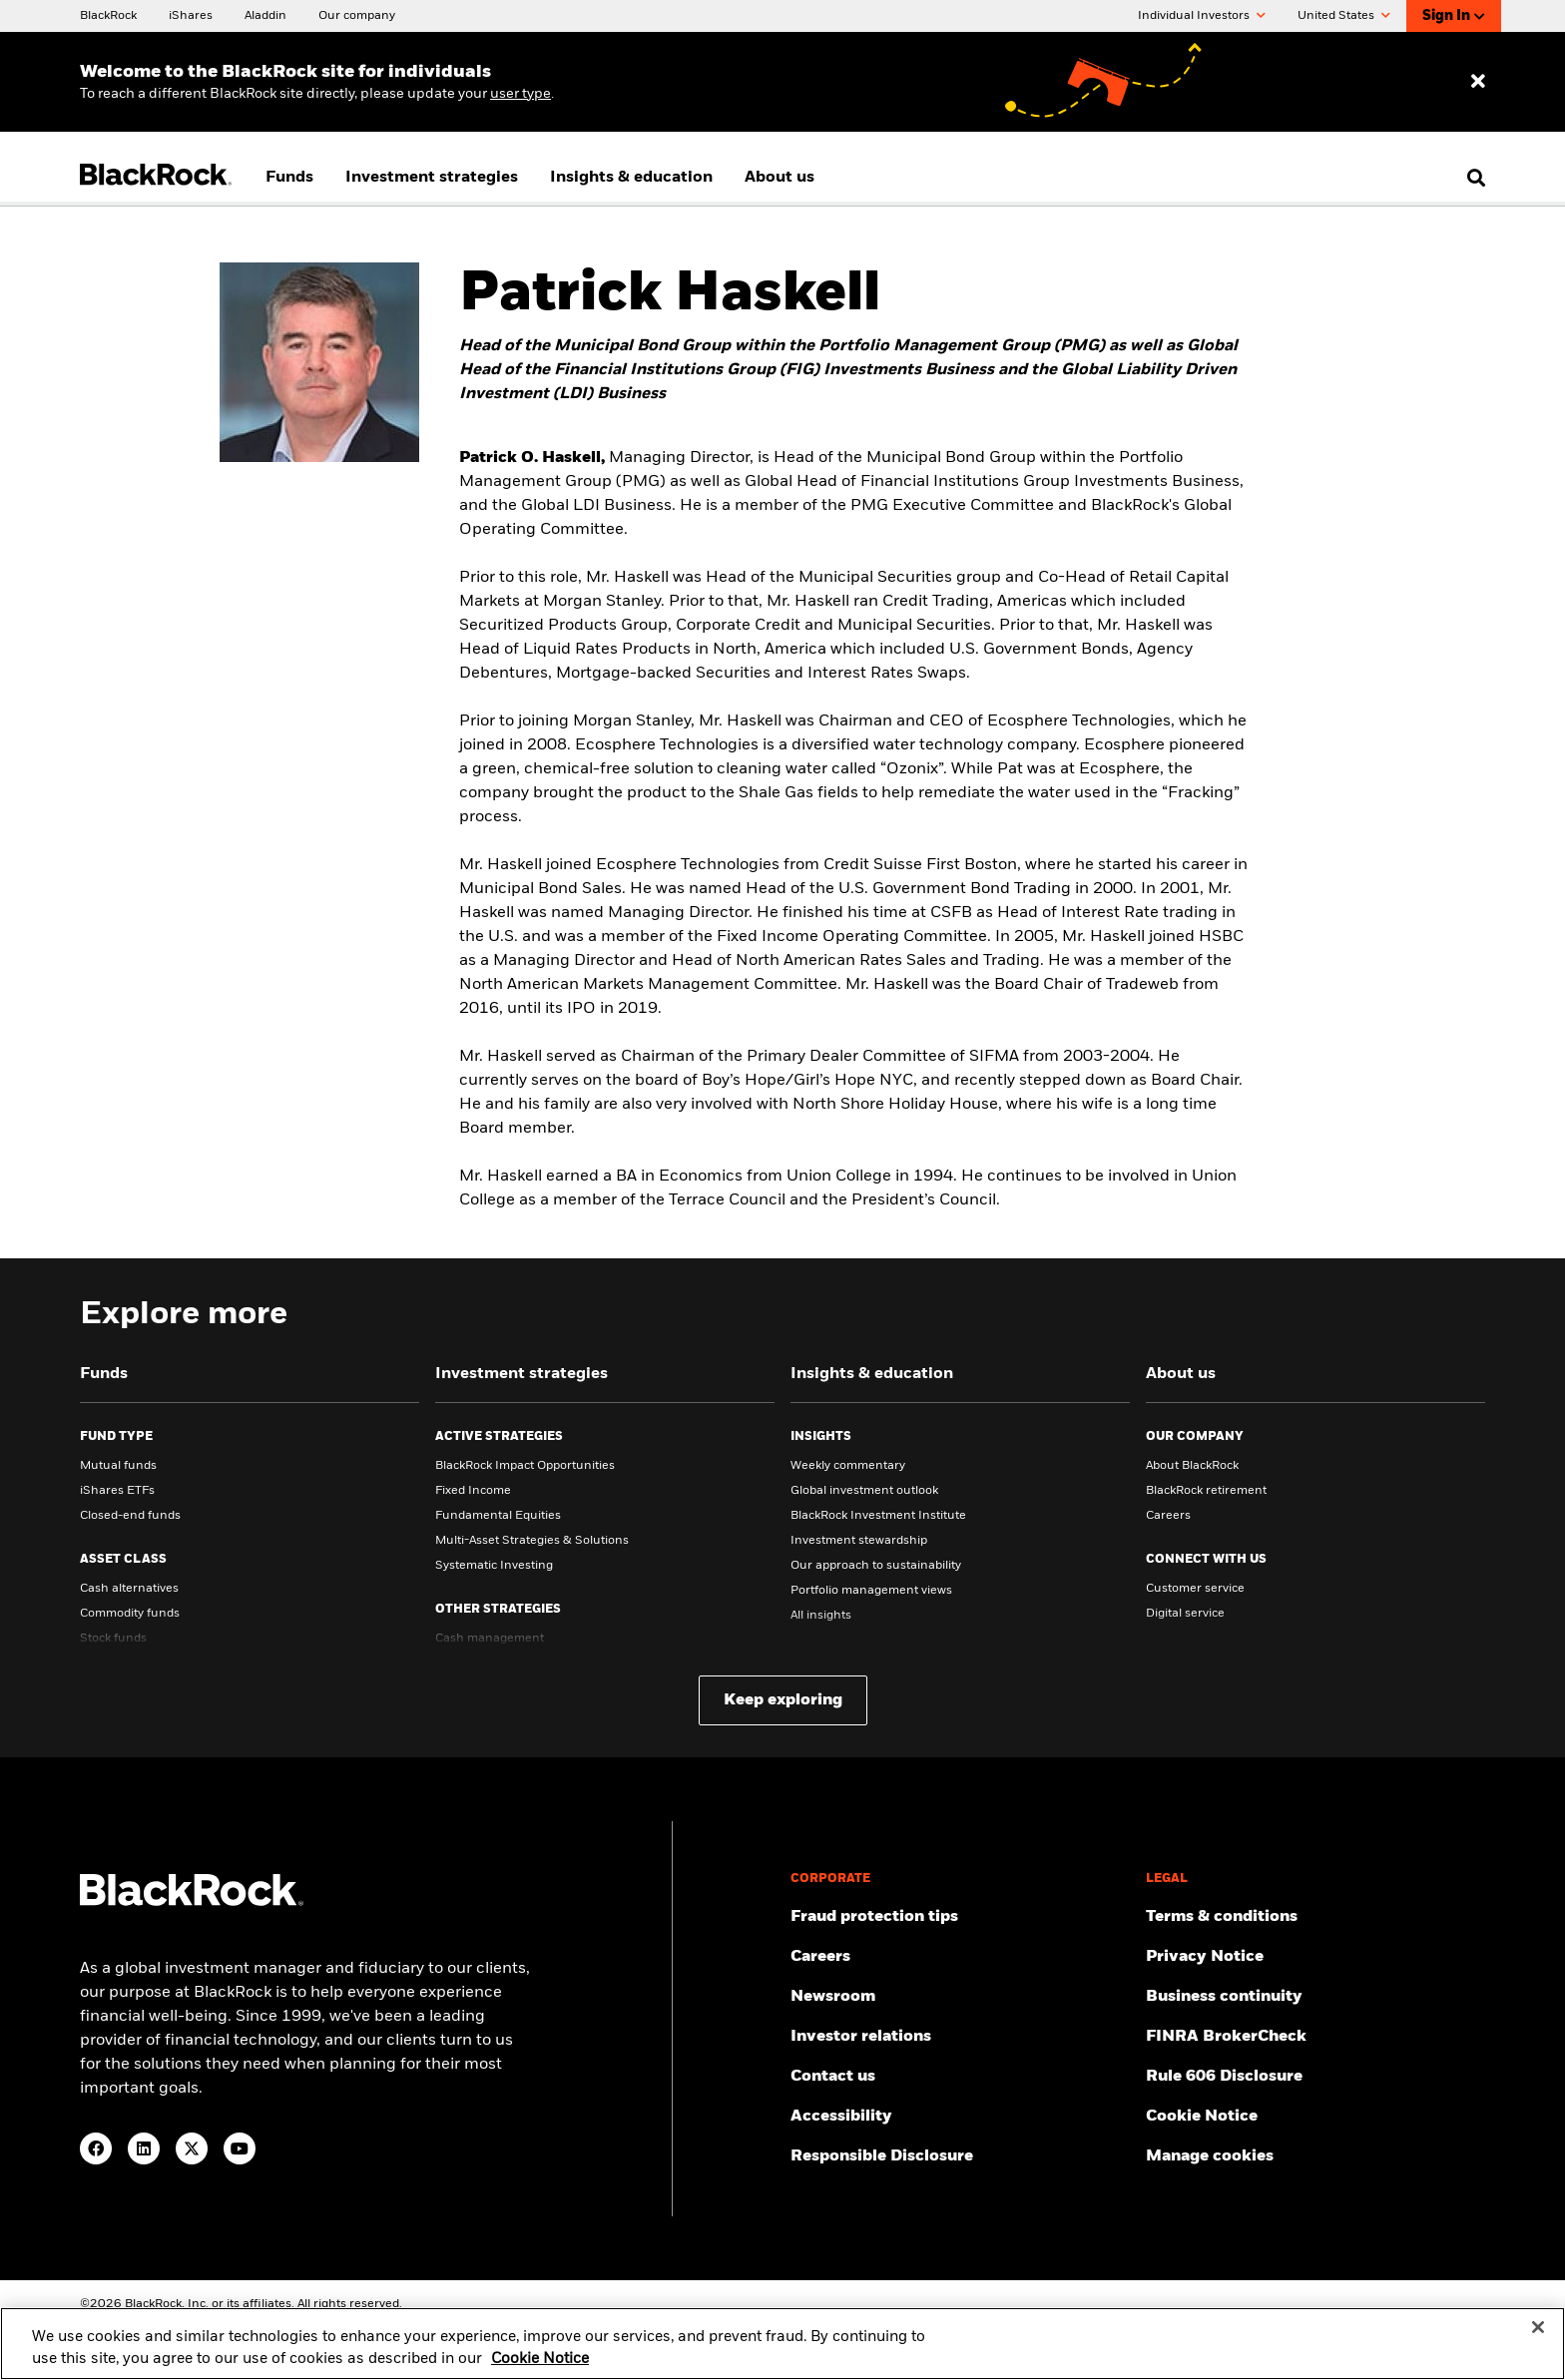 The image size is (1565, 2380). Describe the element at coordinates (1471, 178) in the screenshot. I see `[search]` at that location.